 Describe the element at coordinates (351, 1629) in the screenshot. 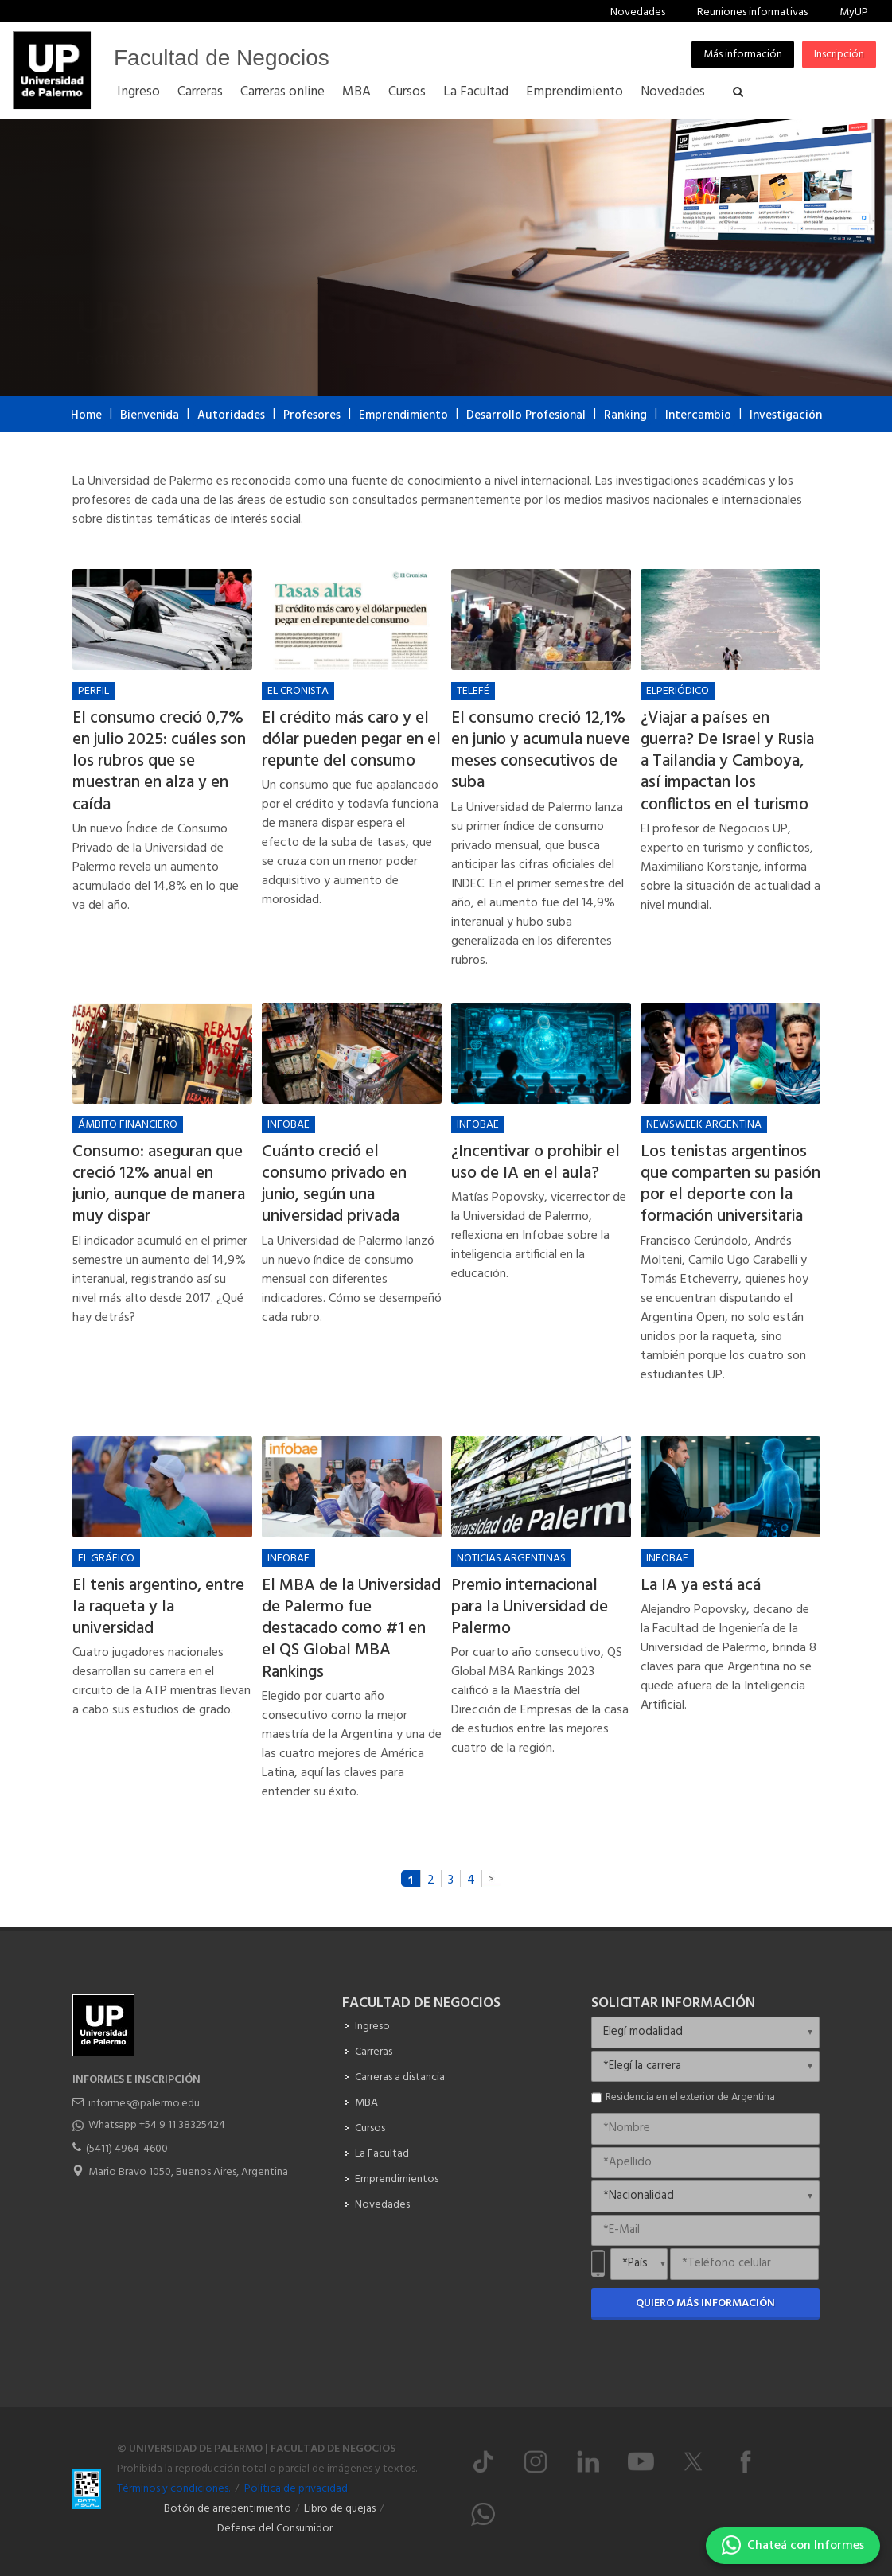

I see `El MBA de la Universidad de Palermo fue destacado como #1 en el QS Global MBA Rankings` at that location.